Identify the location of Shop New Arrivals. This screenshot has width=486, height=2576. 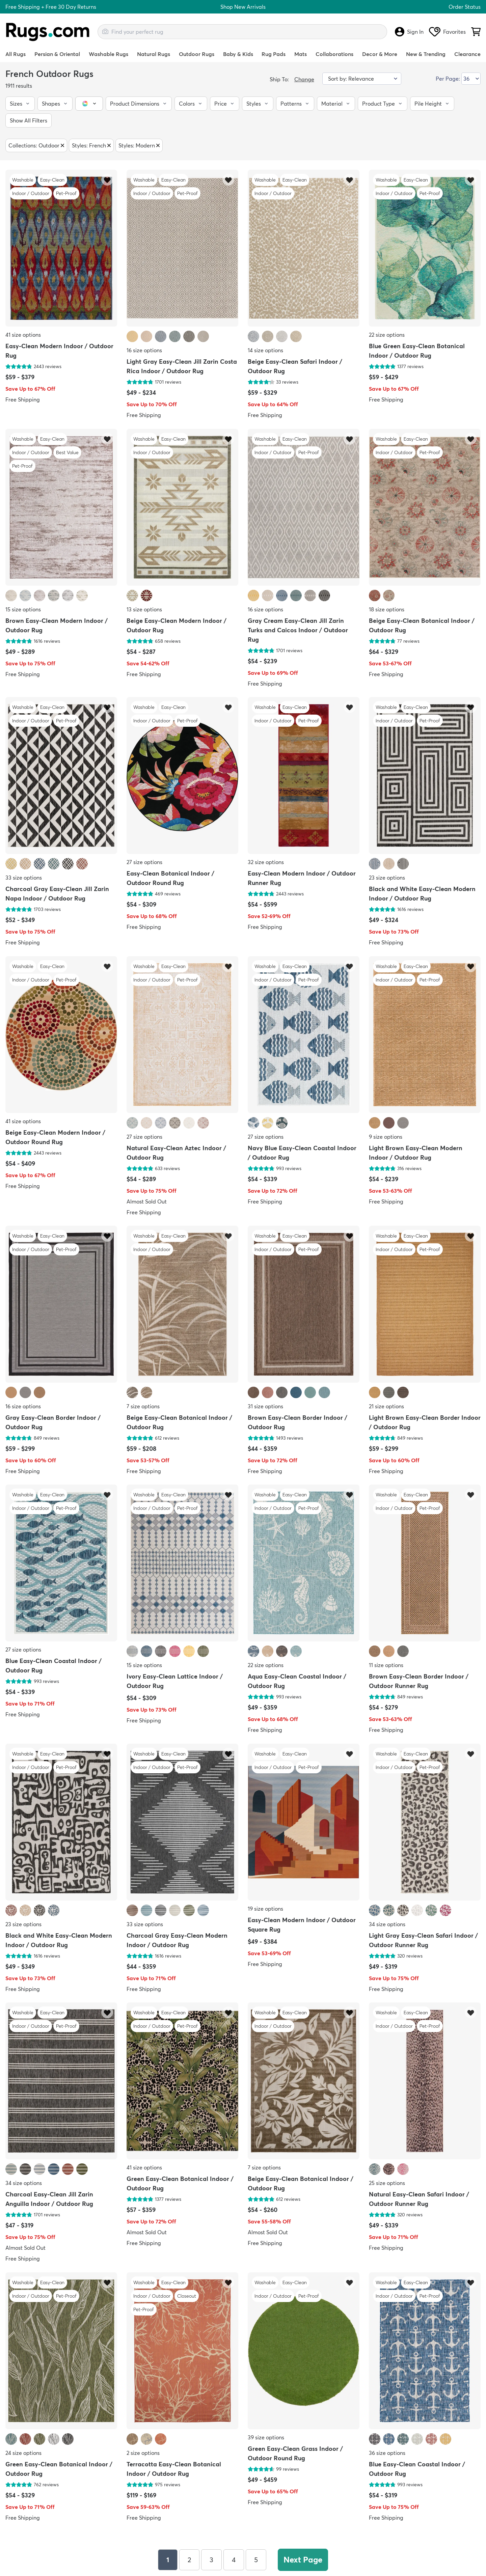
(243, 6).